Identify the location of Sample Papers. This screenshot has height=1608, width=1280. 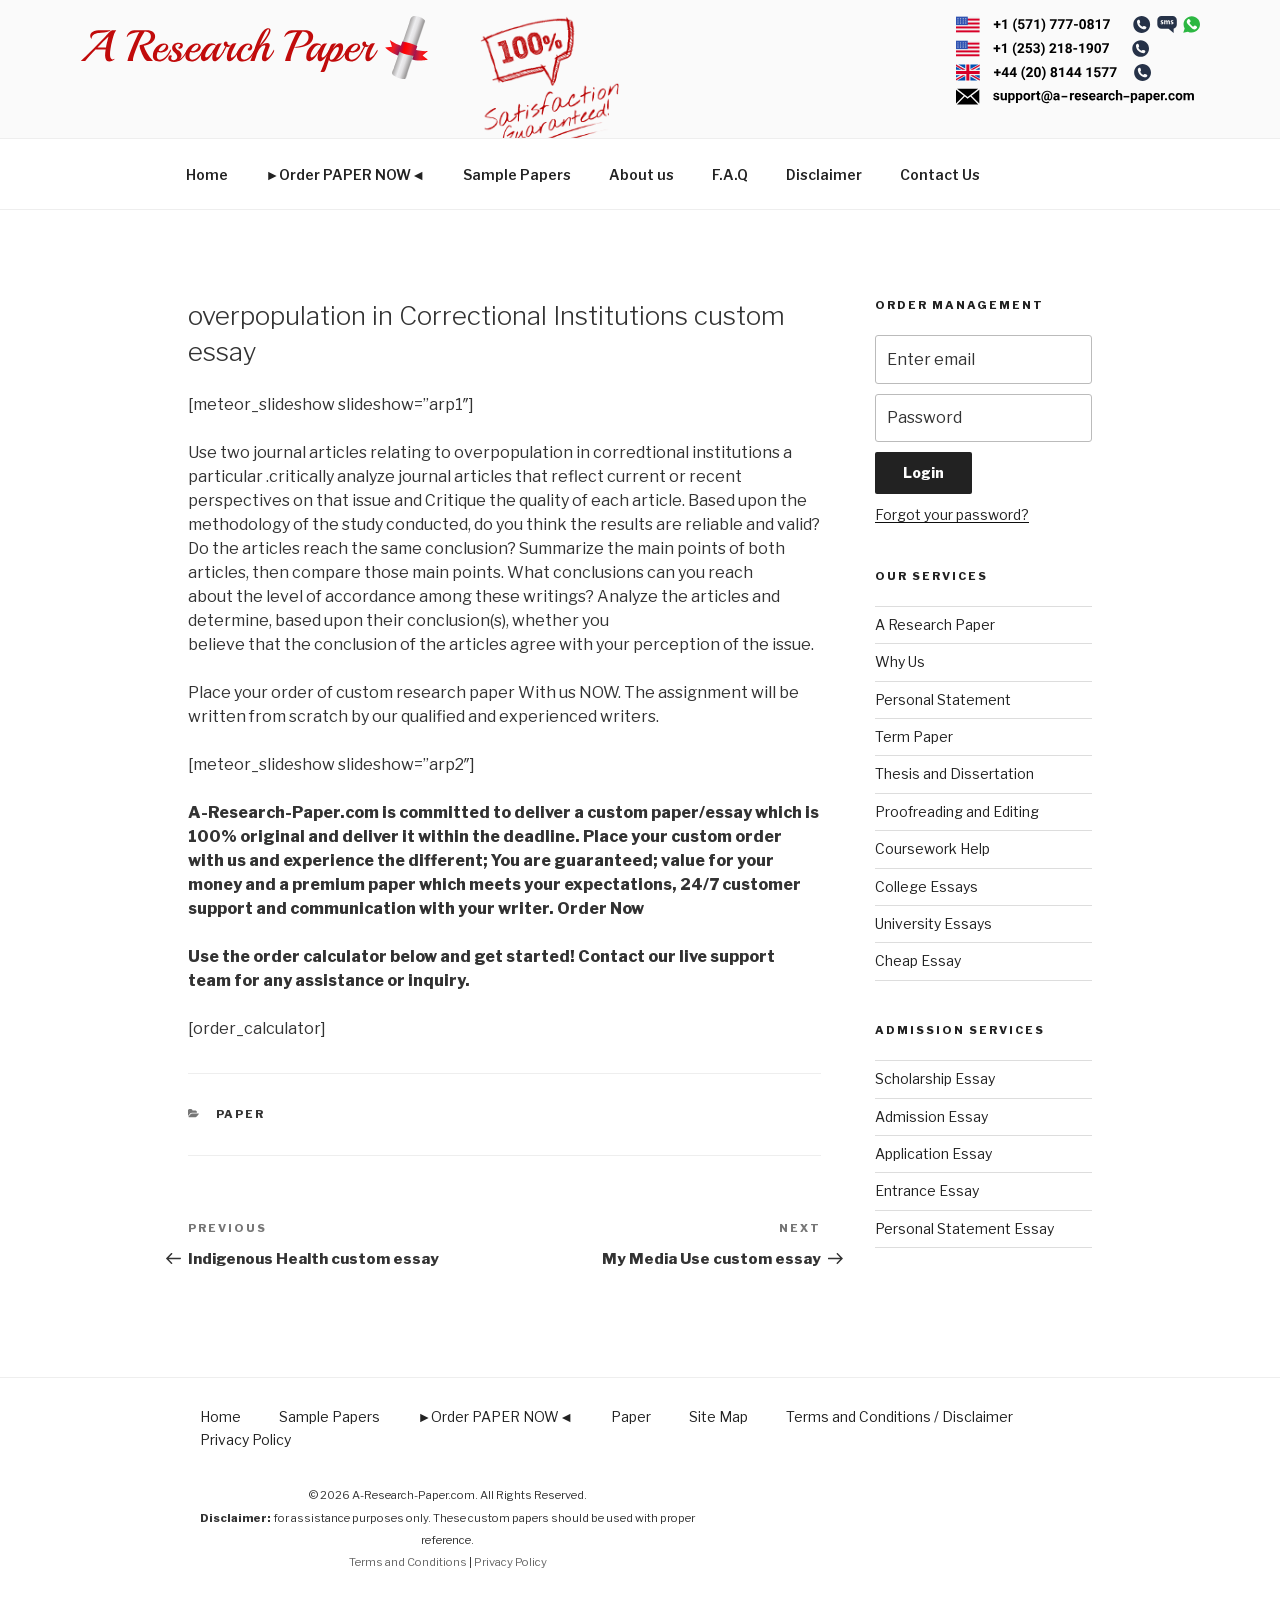
(517, 174).